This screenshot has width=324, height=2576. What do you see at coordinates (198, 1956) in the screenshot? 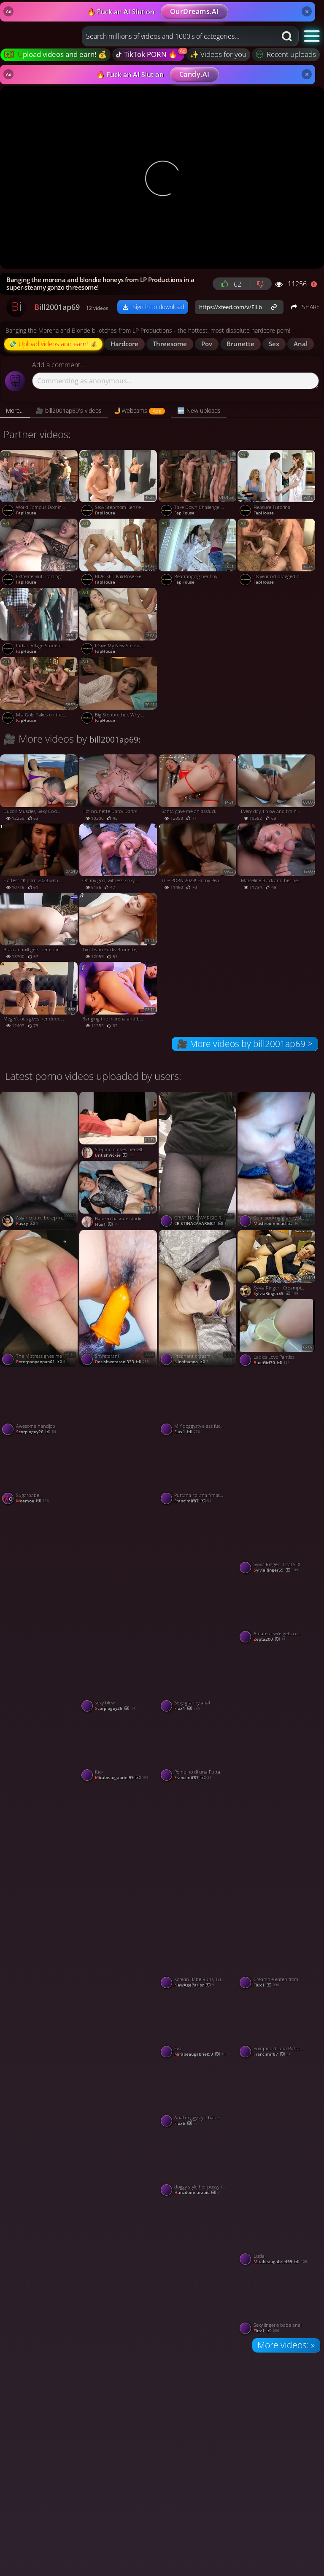
I see `[Watch Korean Babe Rubs, Tugs, Sucks & Fucks Happy Ending Massage porno video]` at bounding box center [198, 1956].